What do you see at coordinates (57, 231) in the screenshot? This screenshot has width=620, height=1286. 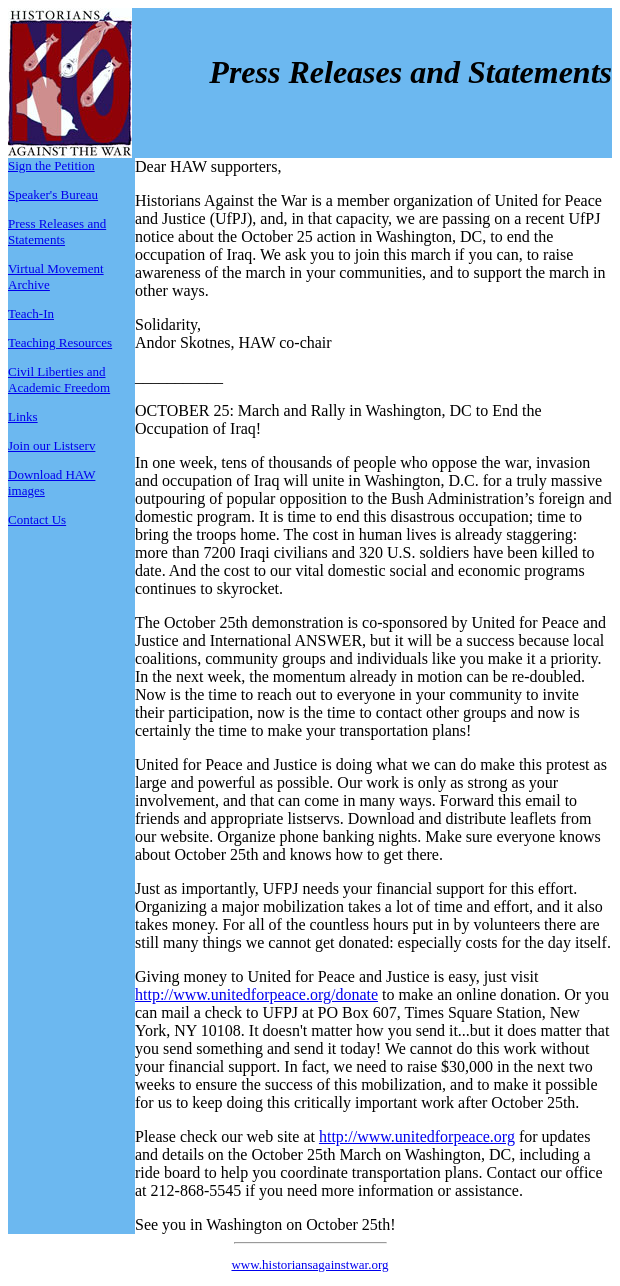 I see `Press Releases and Statements` at bounding box center [57, 231].